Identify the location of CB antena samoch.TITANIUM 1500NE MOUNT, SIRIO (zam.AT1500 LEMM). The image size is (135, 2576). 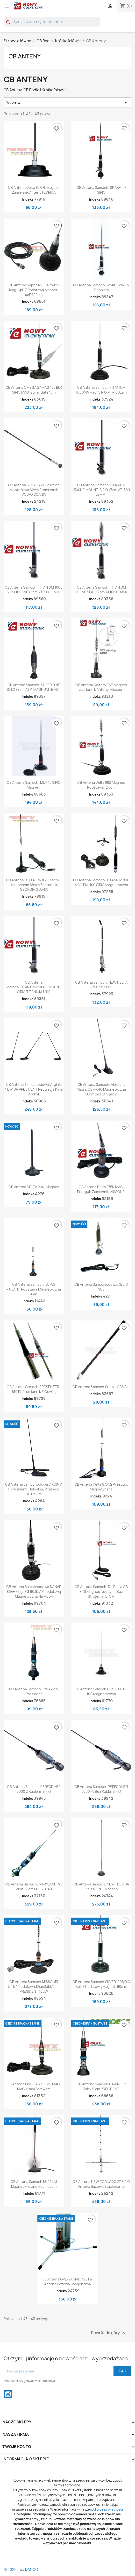
(101, 490).